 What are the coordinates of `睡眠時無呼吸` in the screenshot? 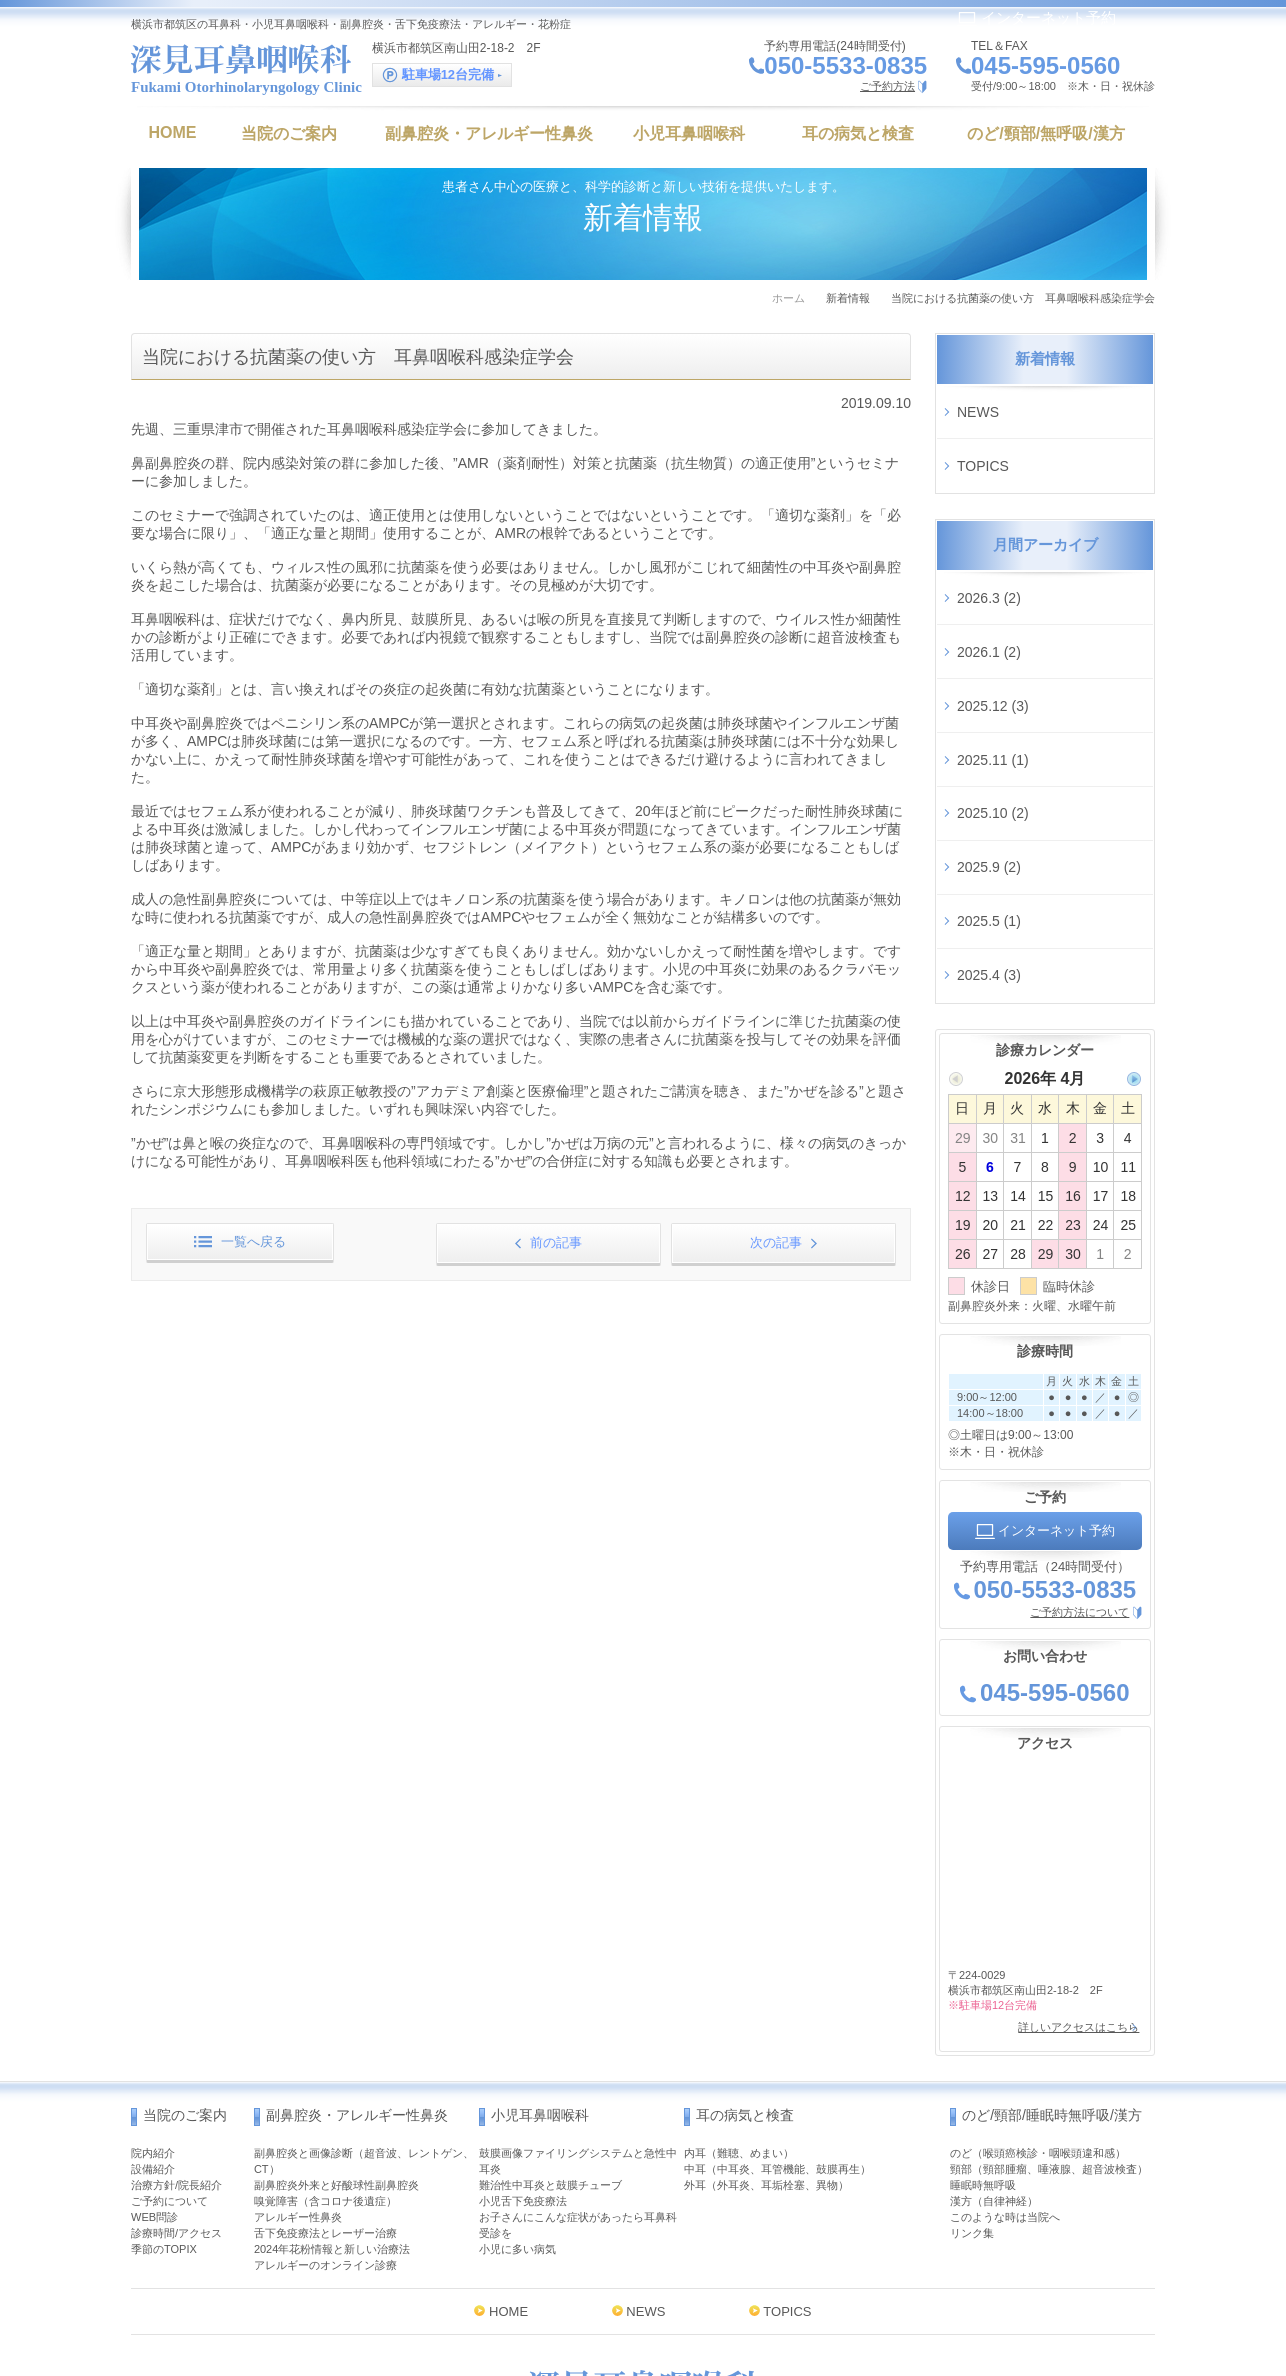 It's located at (983, 2026).